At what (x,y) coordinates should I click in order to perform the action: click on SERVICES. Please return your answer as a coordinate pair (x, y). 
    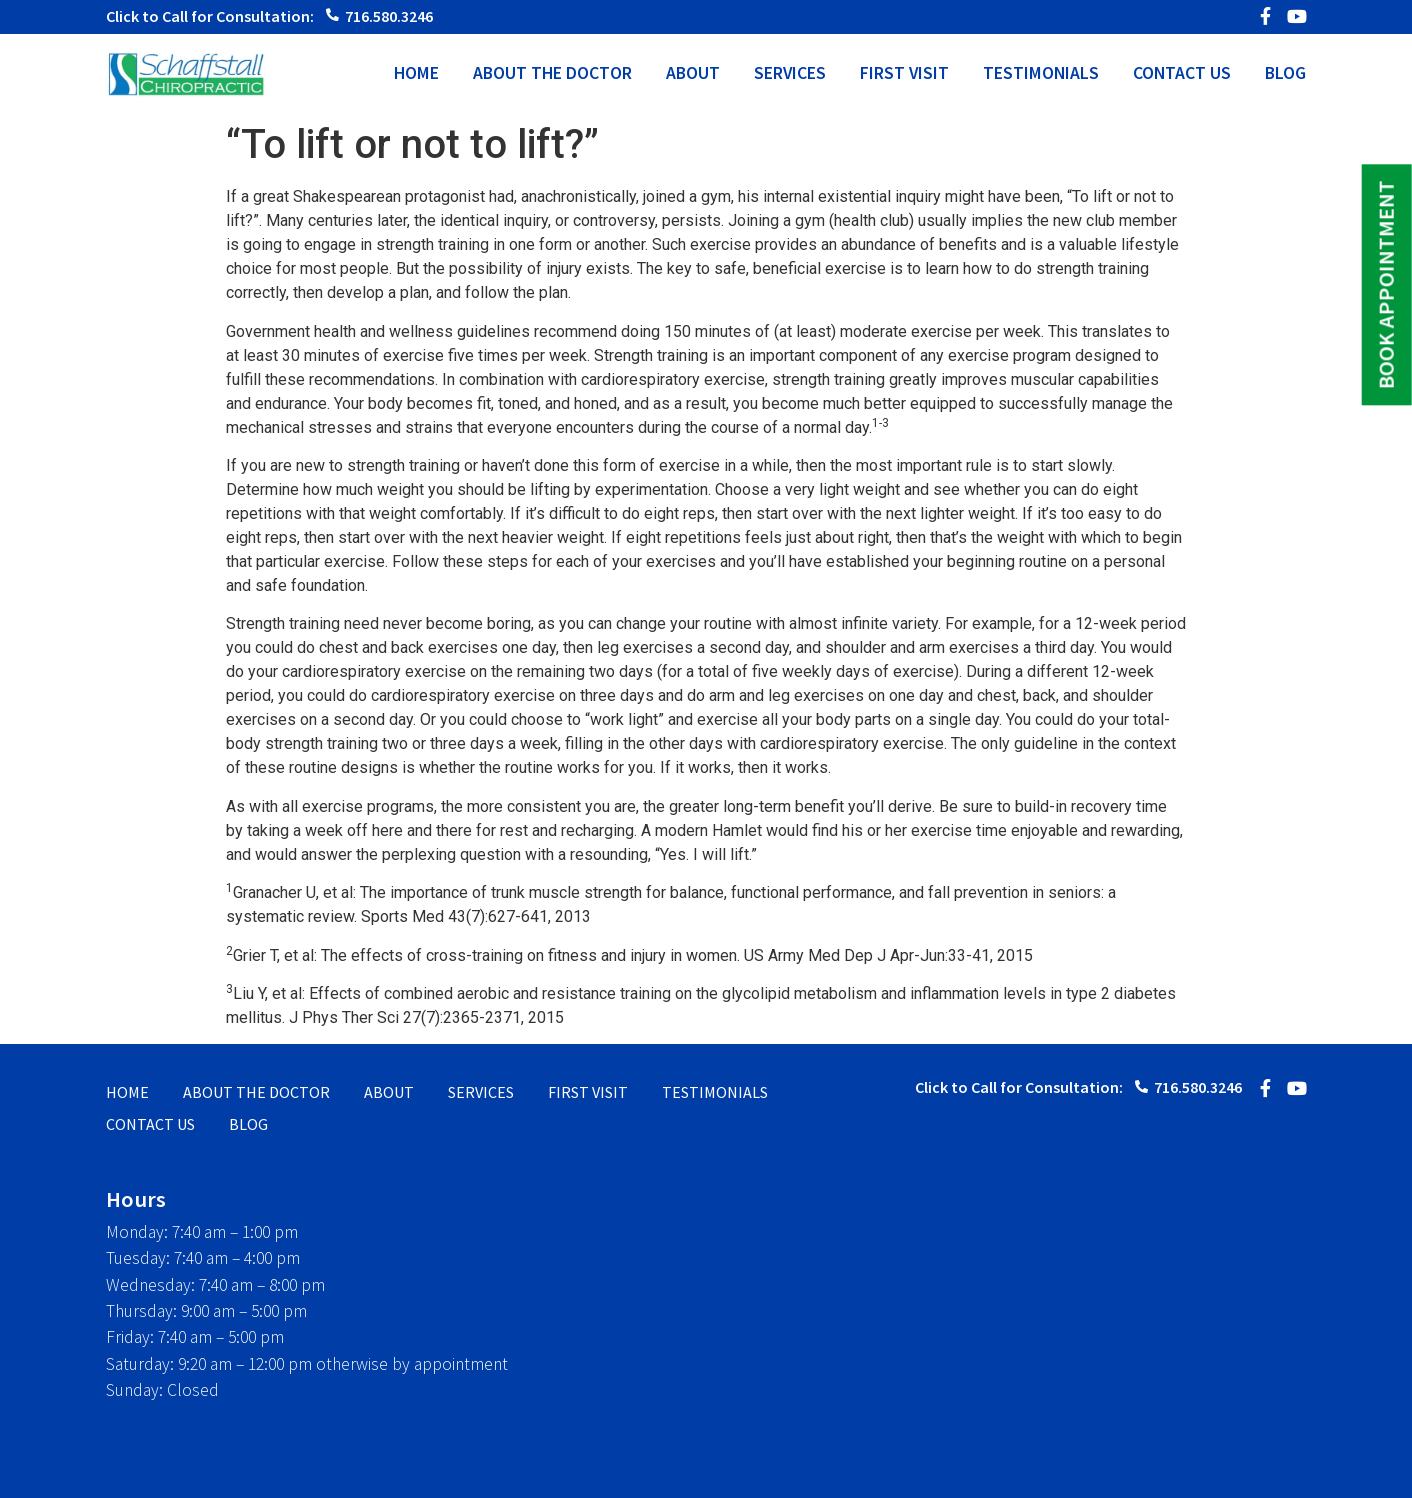
    Looking at the image, I should click on (790, 74).